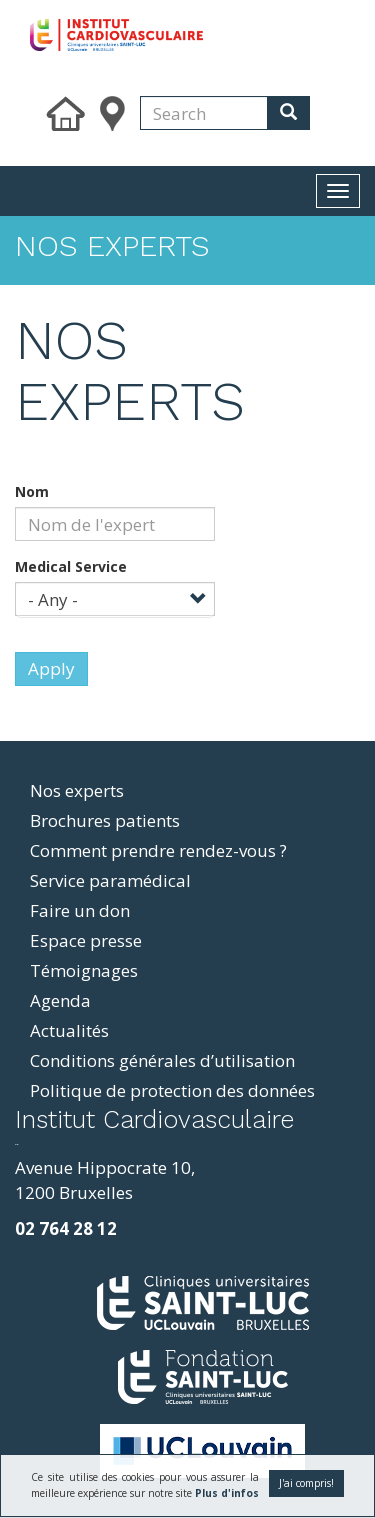 Image resolution: width=375 pixels, height=1518 pixels. What do you see at coordinates (172, 1090) in the screenshot?
I see `Politique de protection des données` at bounding box center [172, 1090].